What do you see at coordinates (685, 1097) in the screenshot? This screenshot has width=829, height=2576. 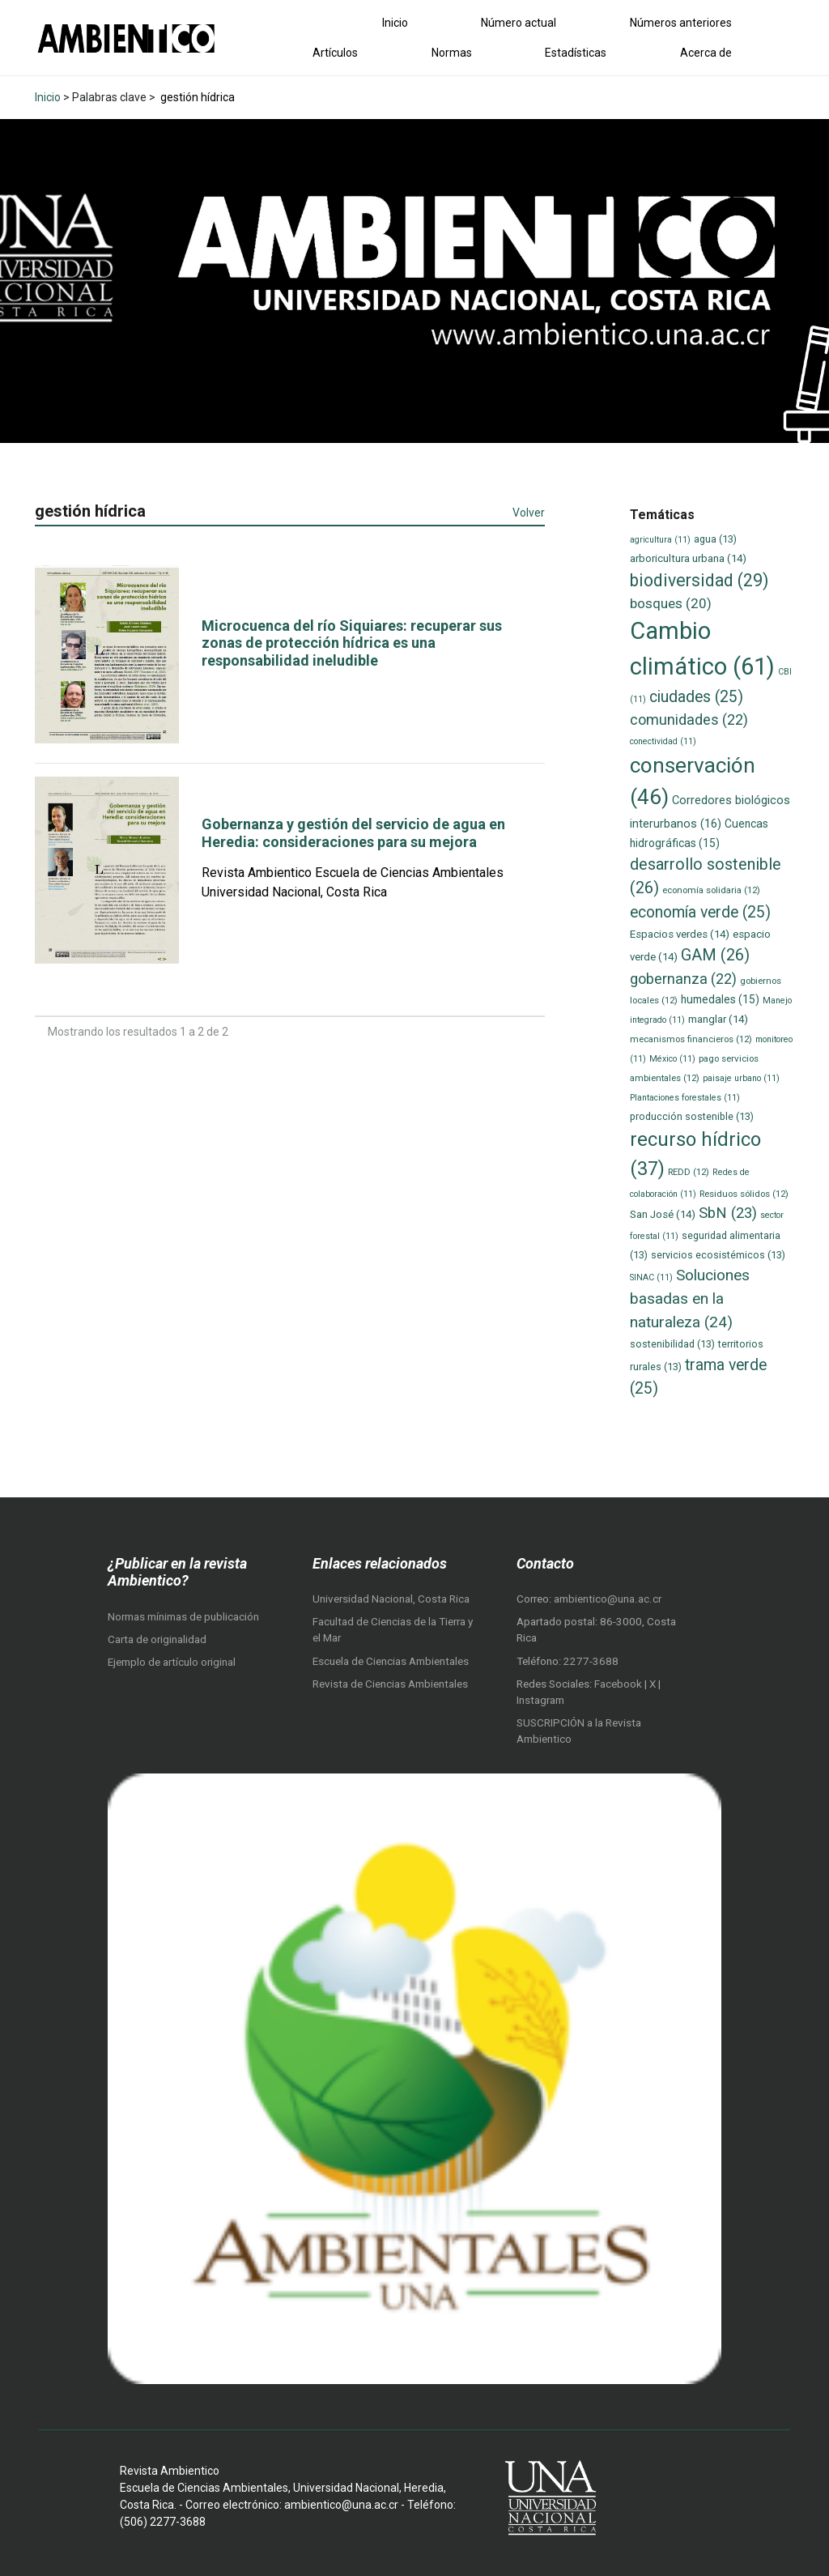 I see `Plantaciones forestales [Plantaciones forestales (11 elementos)]` at bounding box center [685, 1097].